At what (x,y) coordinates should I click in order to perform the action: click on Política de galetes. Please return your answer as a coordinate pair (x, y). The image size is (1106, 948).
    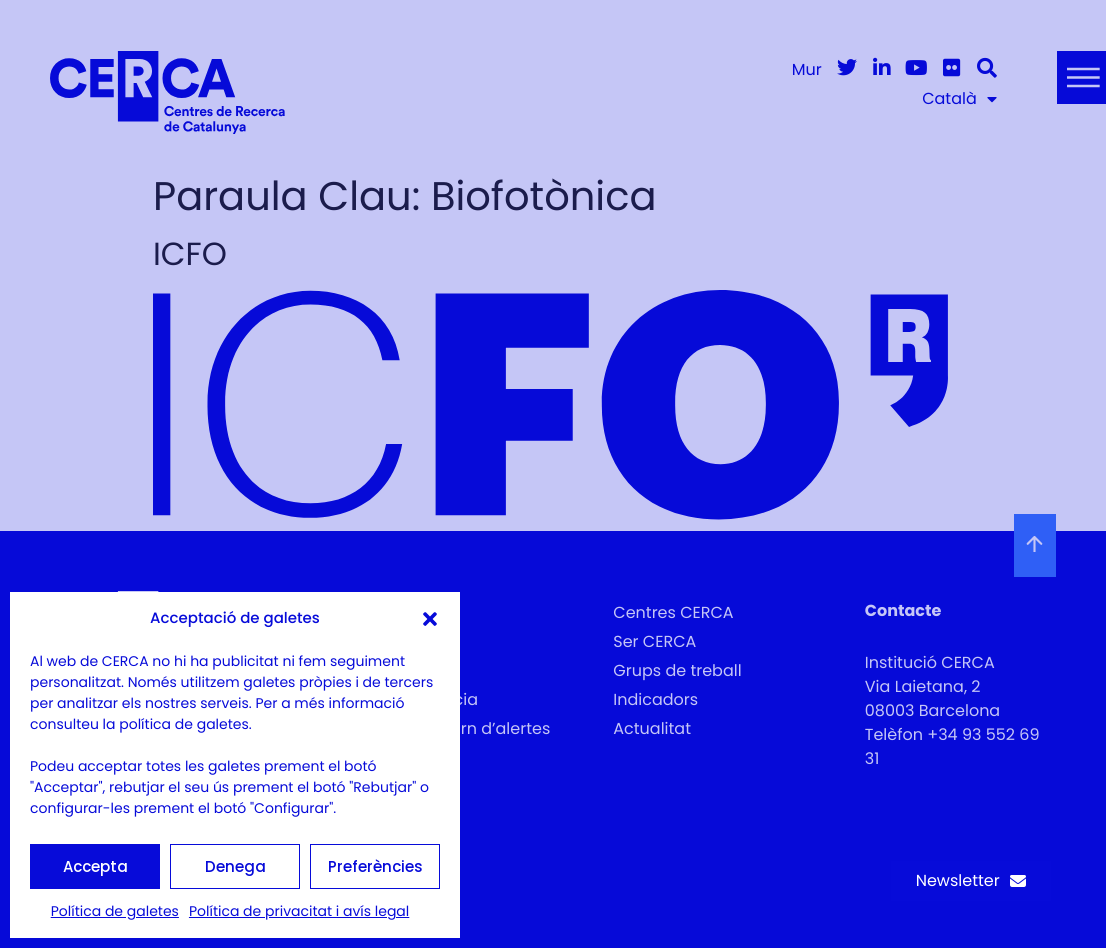
    Looking at the image, I should click on (115, 911).